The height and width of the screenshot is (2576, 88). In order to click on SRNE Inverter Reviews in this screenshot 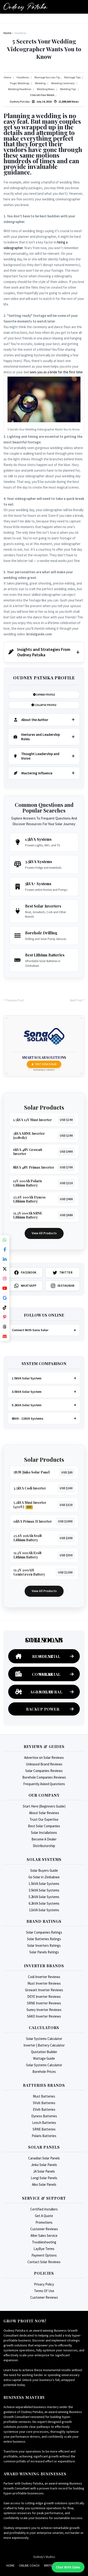, I will do `click(44, 2003)`.